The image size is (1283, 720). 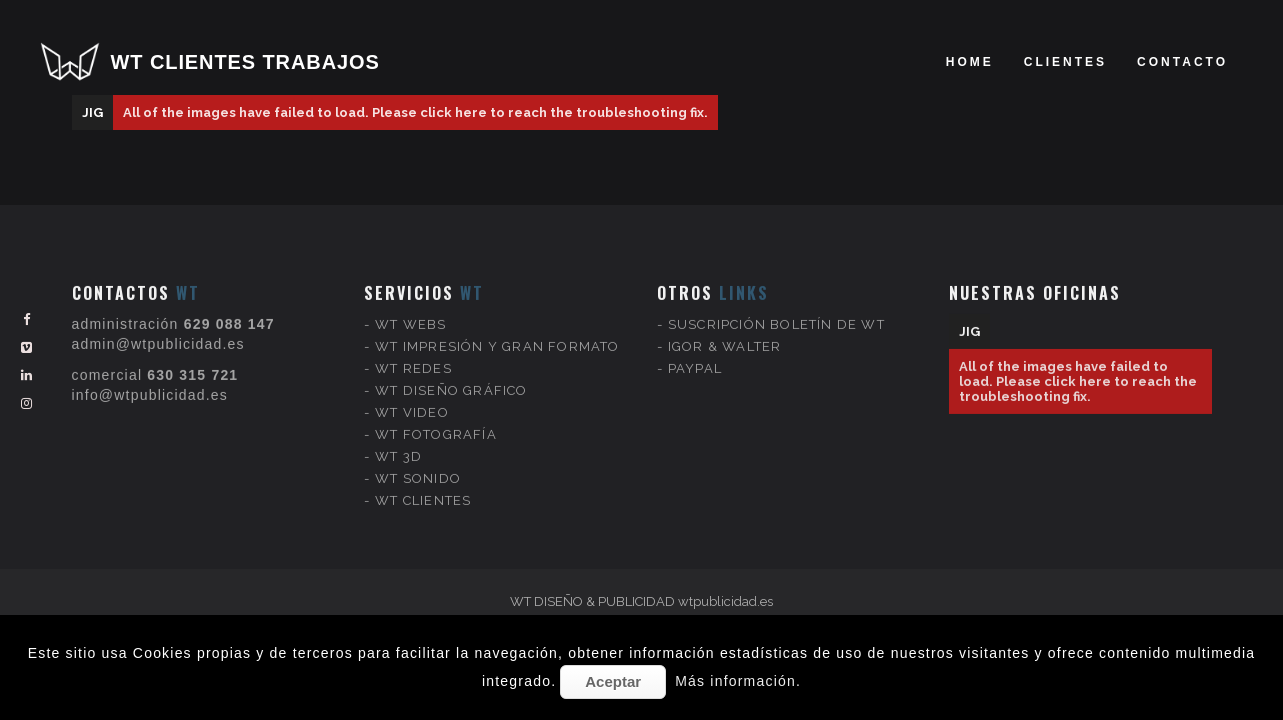 What do you see at coordinates (970, 62) in the screenshot?
I see `Home` at bounding box center [970, 62].